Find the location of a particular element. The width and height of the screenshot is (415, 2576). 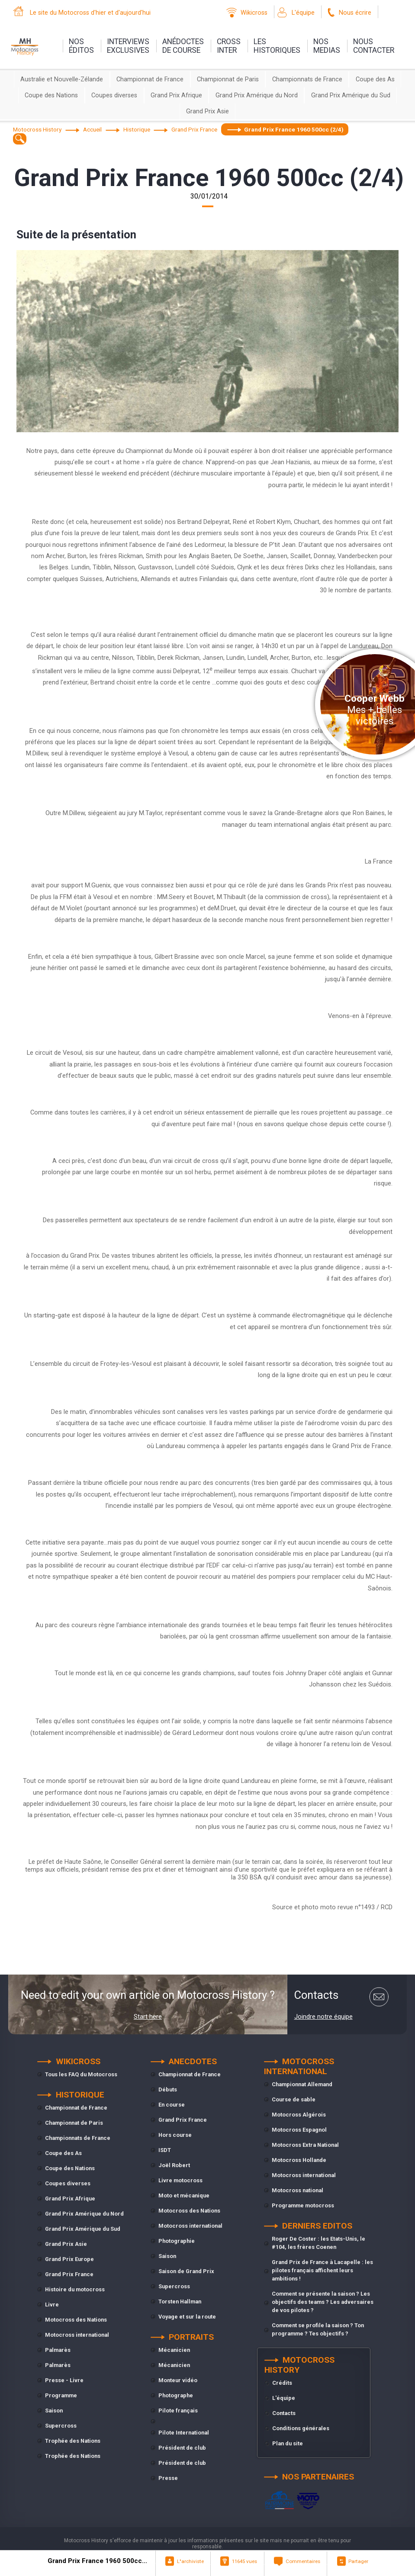

Photographe is located at coordinates (175, 2395).